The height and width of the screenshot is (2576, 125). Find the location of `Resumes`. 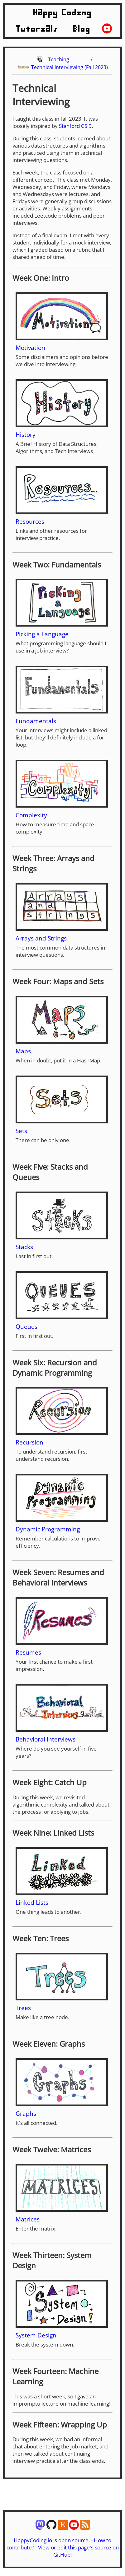

Resumes is located at coordinates (28, 1652).